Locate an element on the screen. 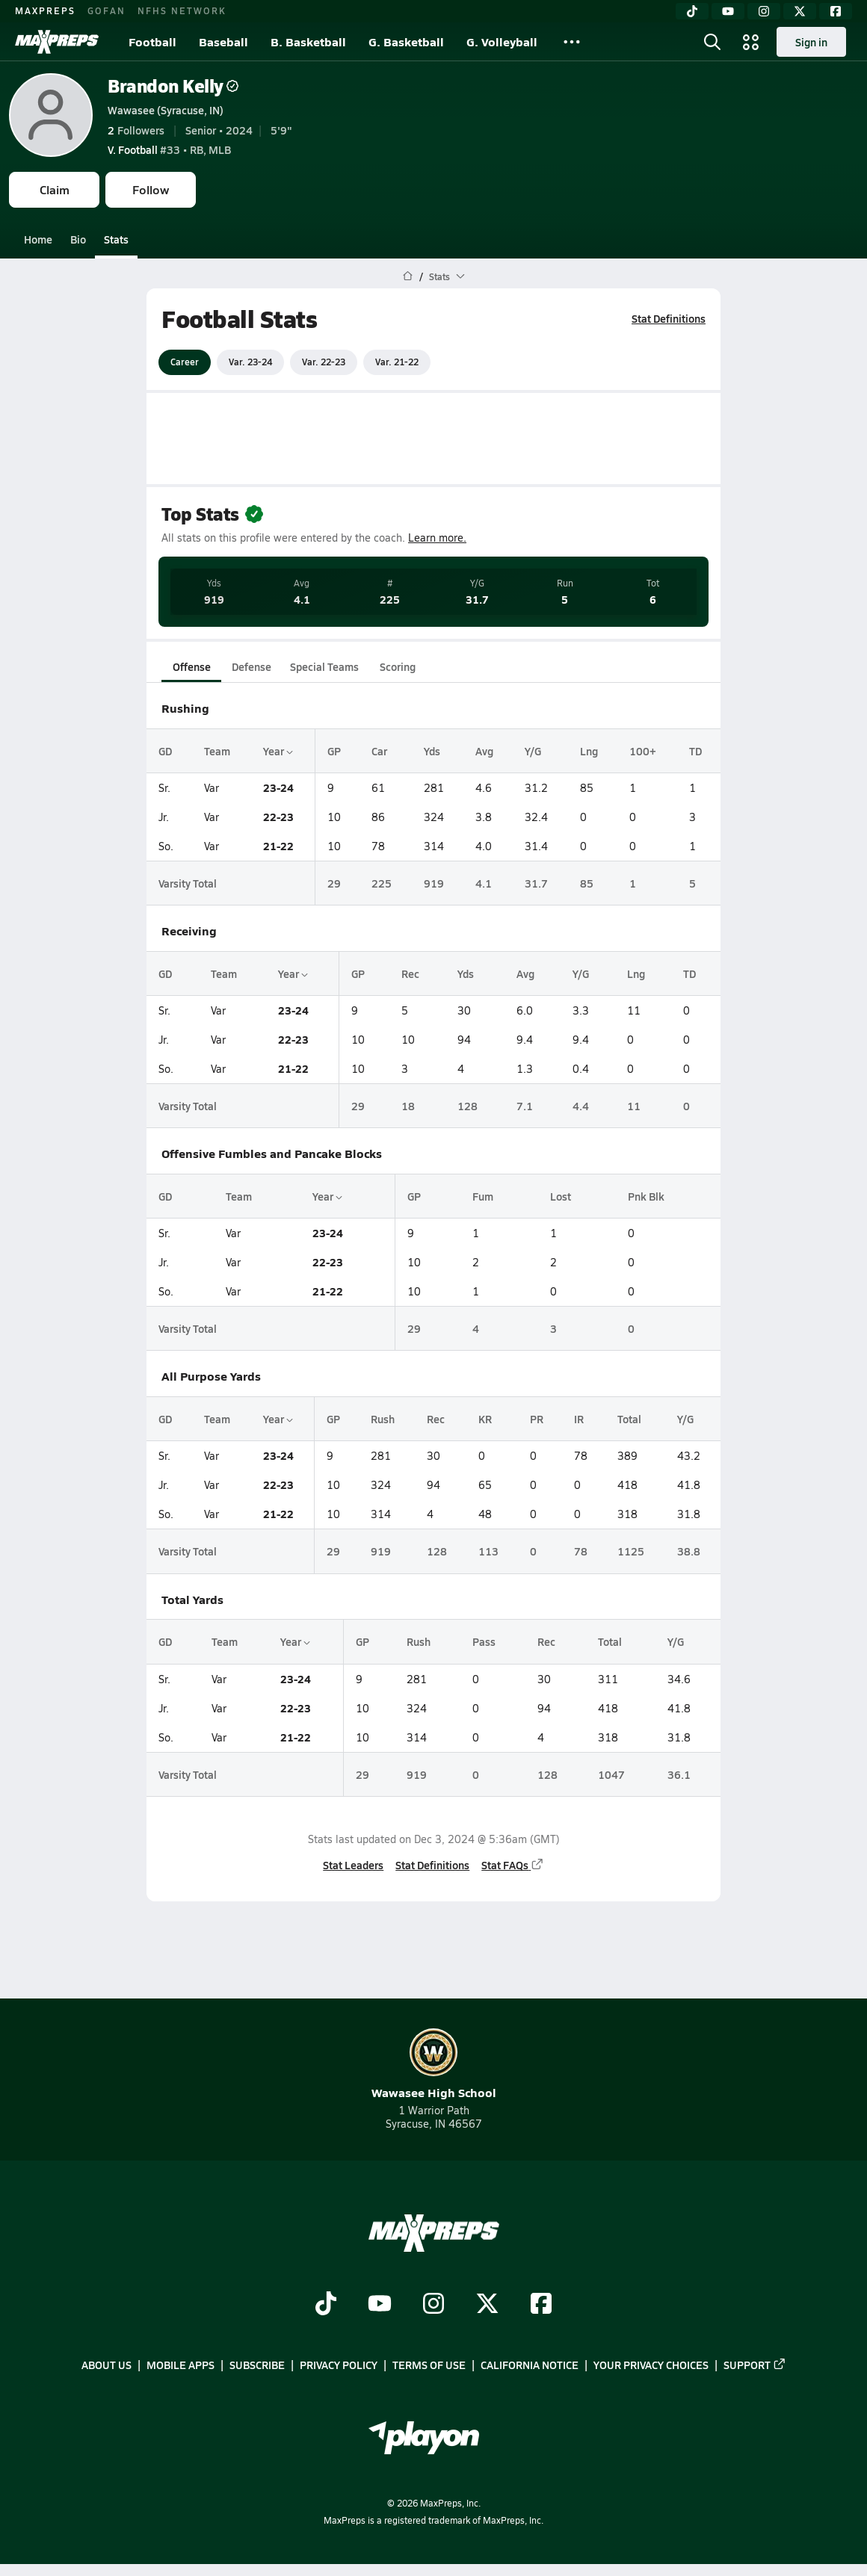 This screenshot has width=867, height=2576. [All Sports] is located at coordinates (571, 41).